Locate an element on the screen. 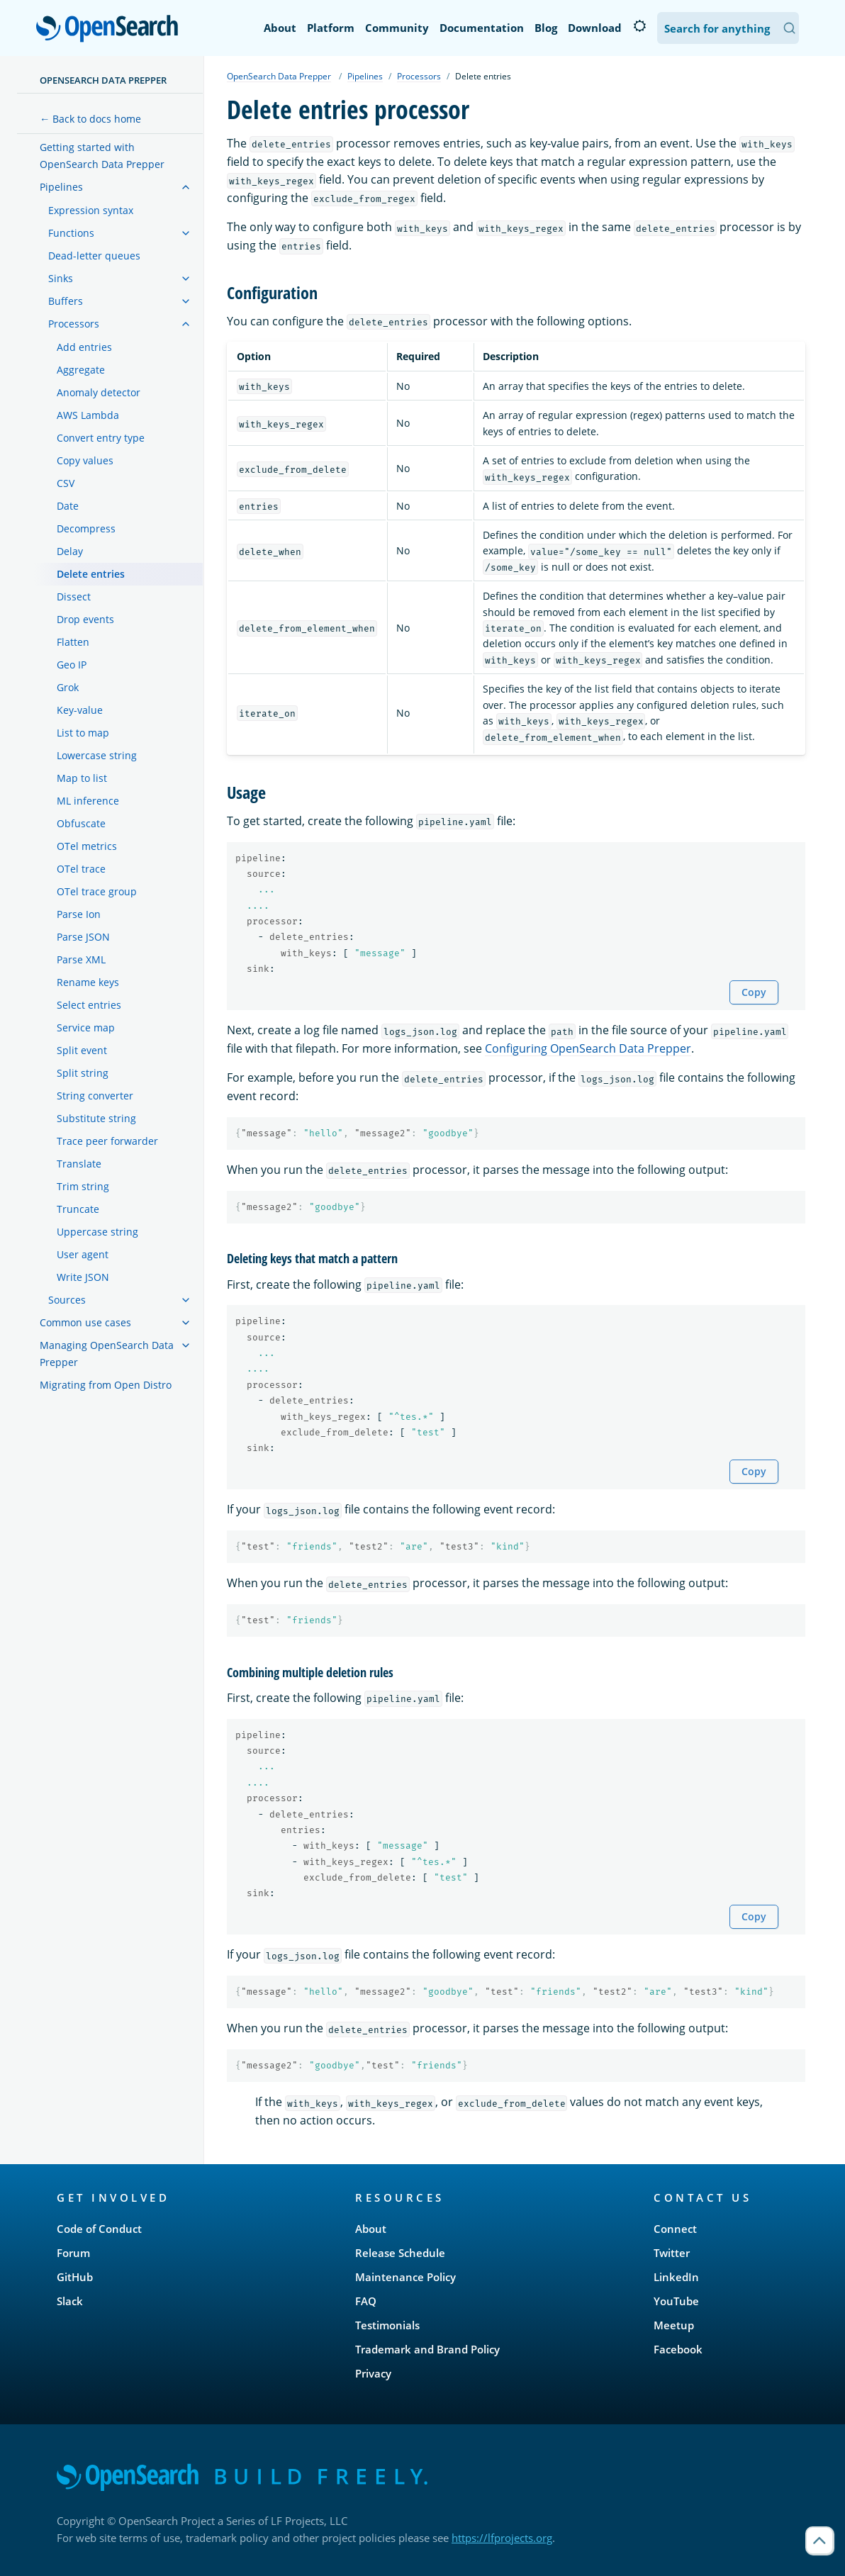 This screenshot has height=2576, width=845. Truncate [treeitem] is located at coordinates (78, 1209).